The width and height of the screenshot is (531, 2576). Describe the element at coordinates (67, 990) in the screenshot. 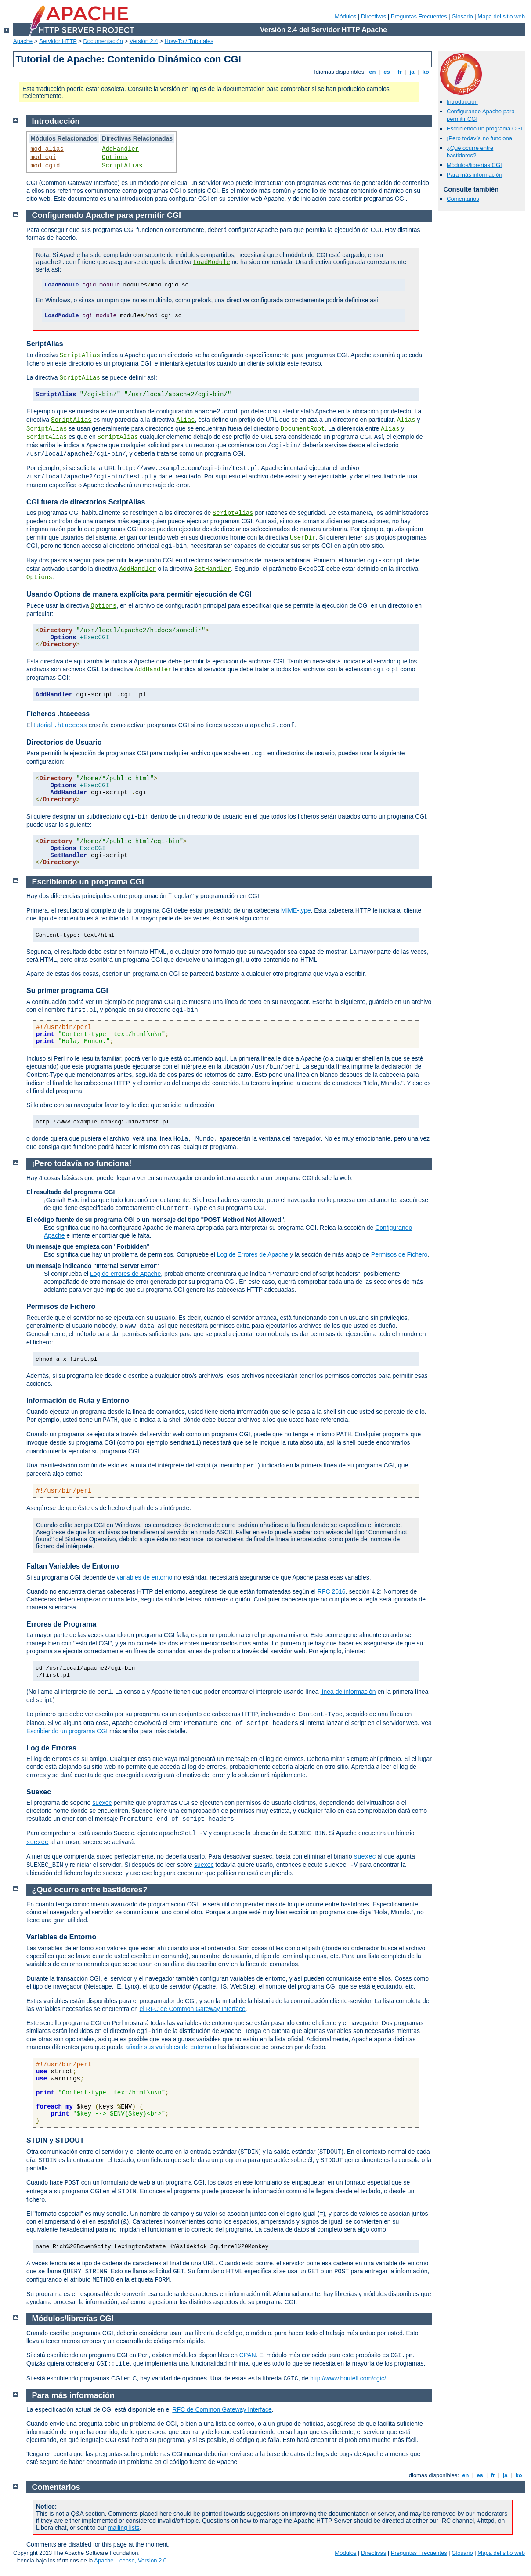

I see `Su primer programa CGI` at that location.